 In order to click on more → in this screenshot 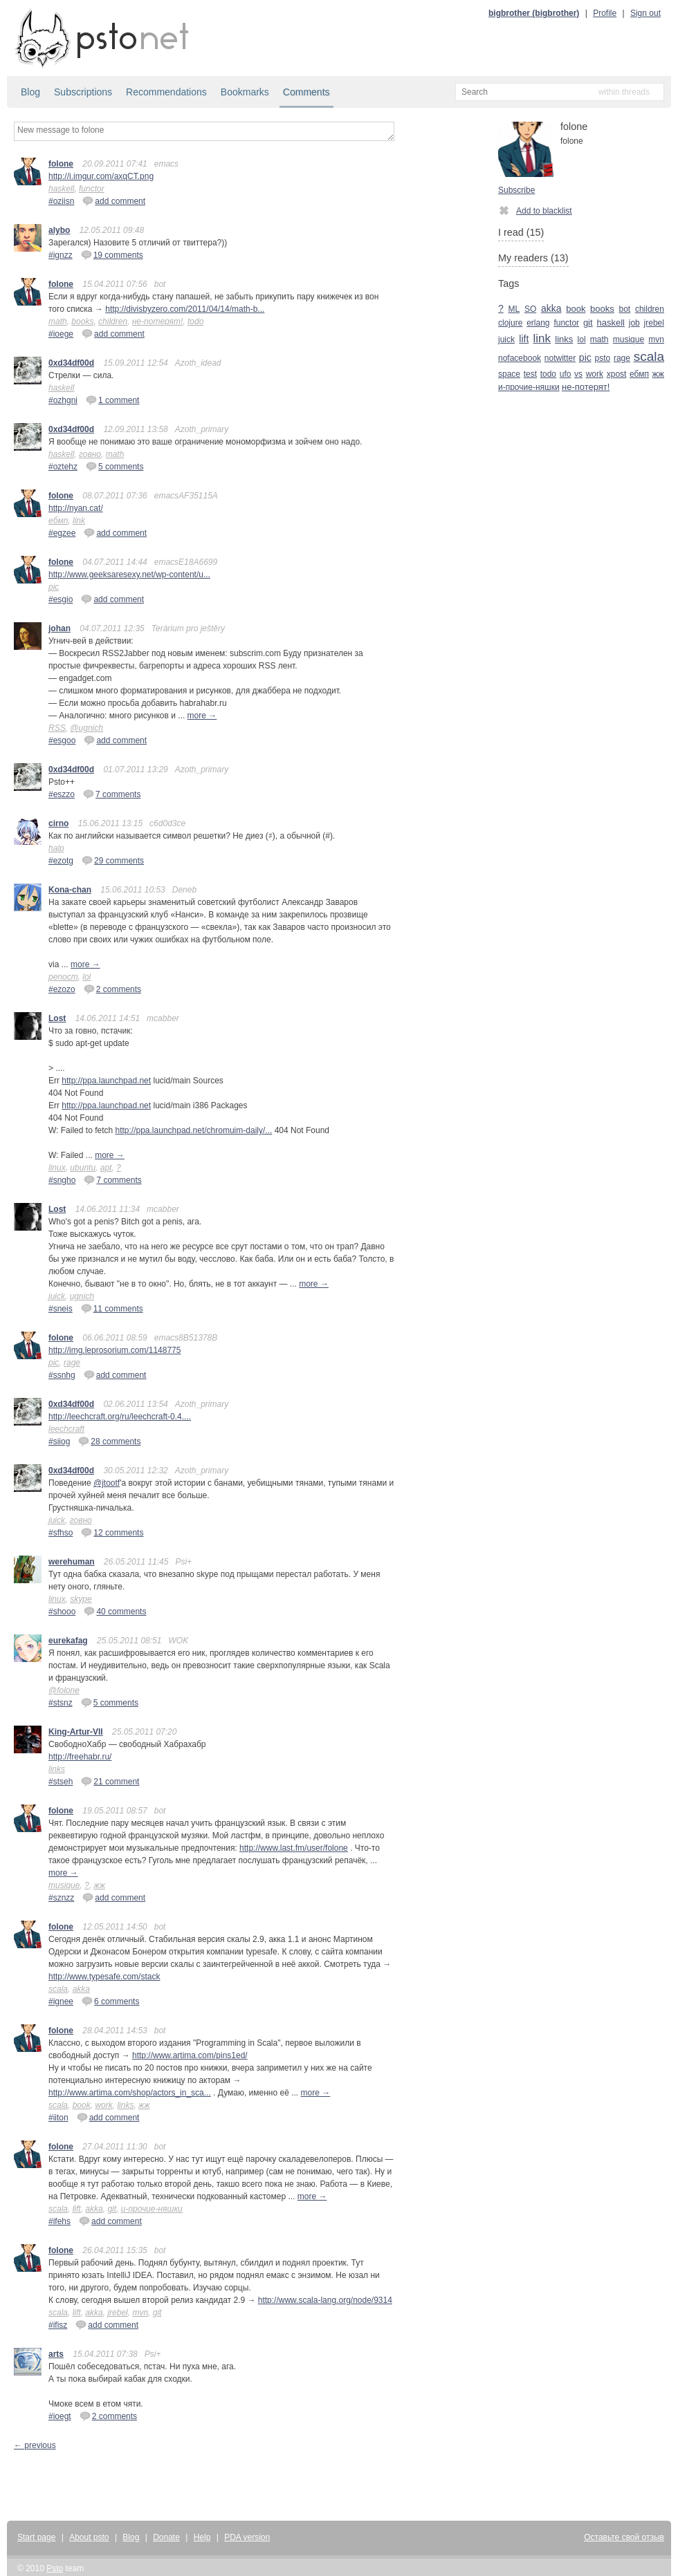, I will do `click(202, 715)`.